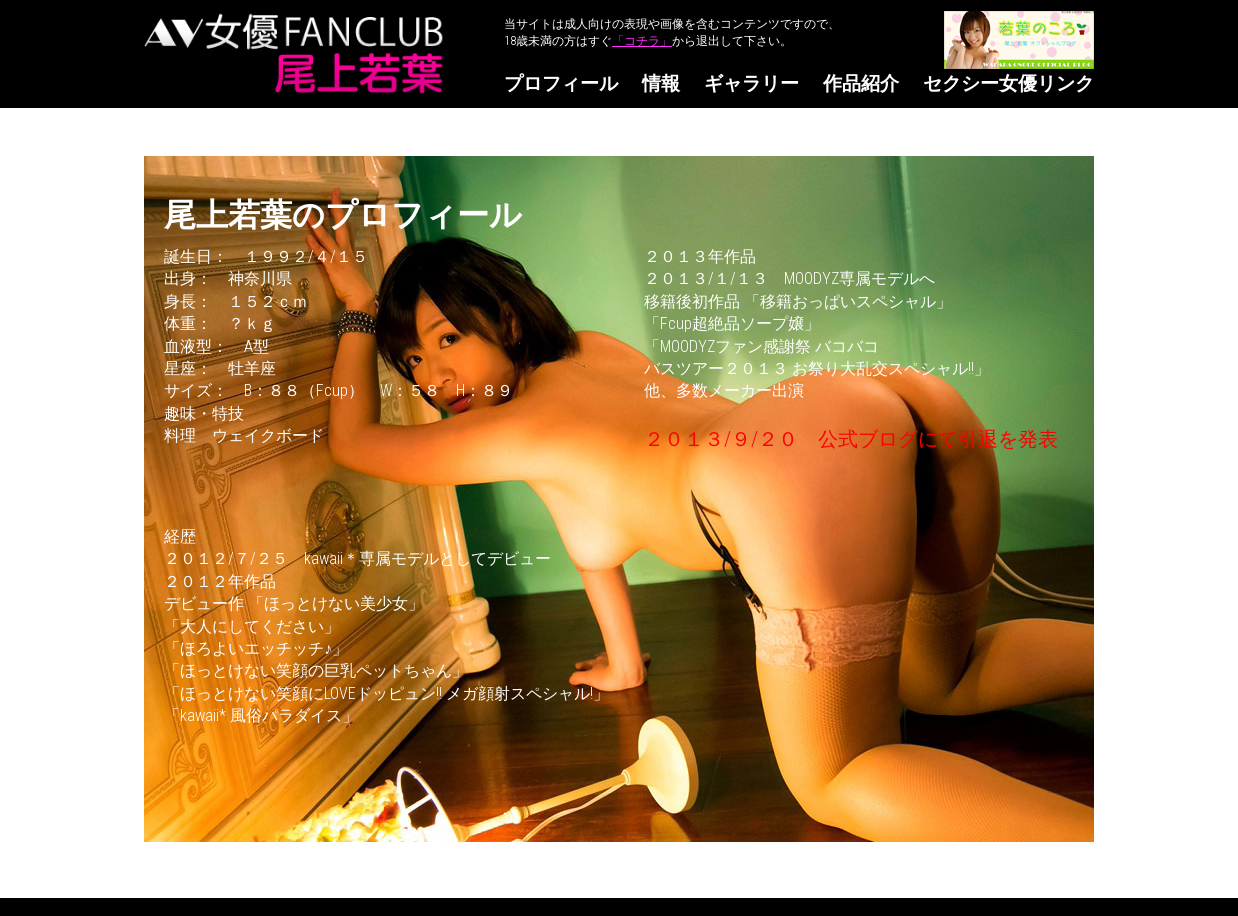 This screenshot has width=1238, height=916. What do you see at coordinates (661, 83) in the screenshot?
I see `情報` at bounding box center [661, 83].